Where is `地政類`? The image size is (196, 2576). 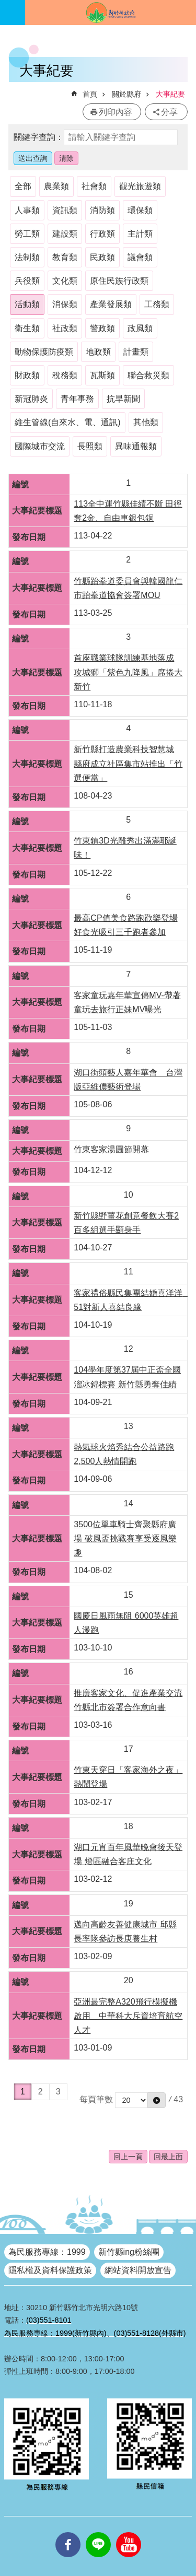
地政類 is located at coordinates (98, 351).